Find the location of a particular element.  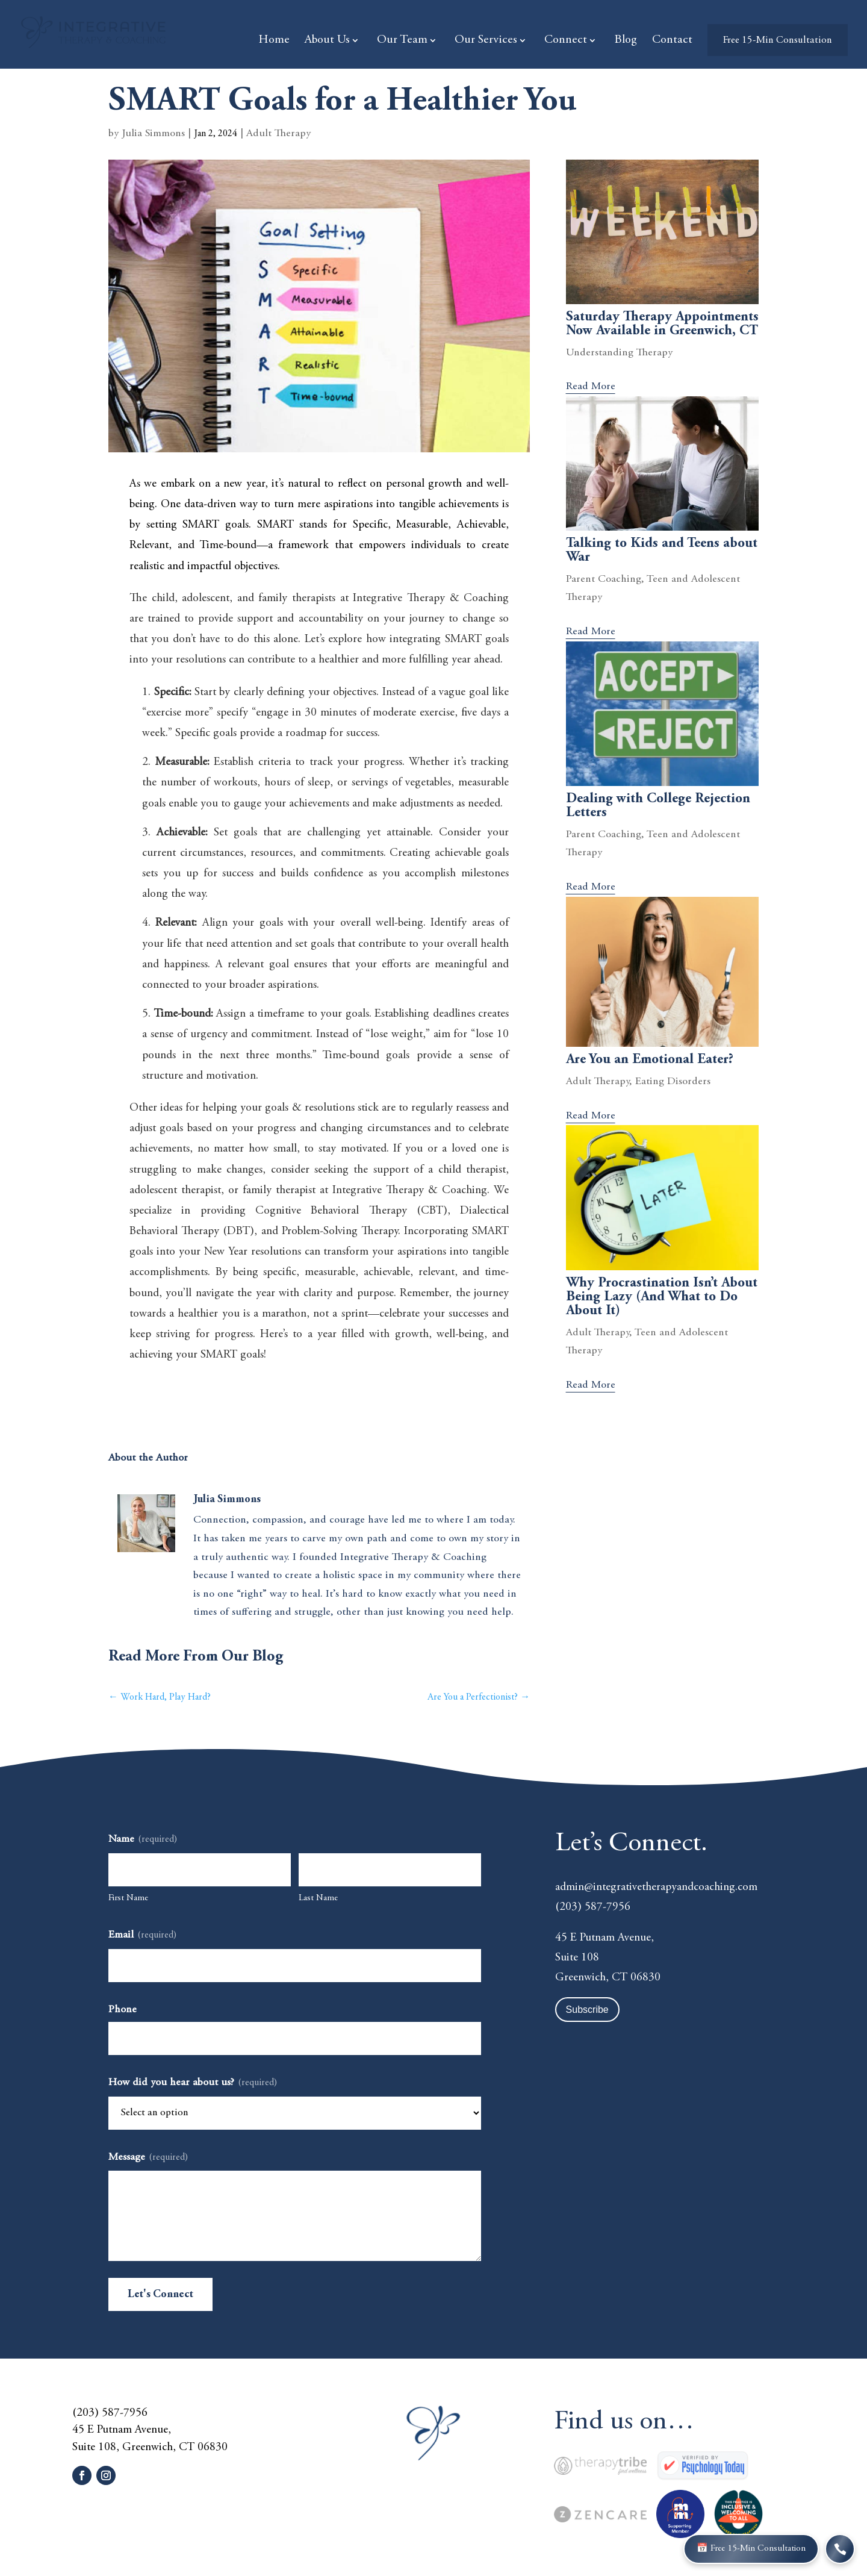

How did you hear about us? is located at coordinates (192, 2084).